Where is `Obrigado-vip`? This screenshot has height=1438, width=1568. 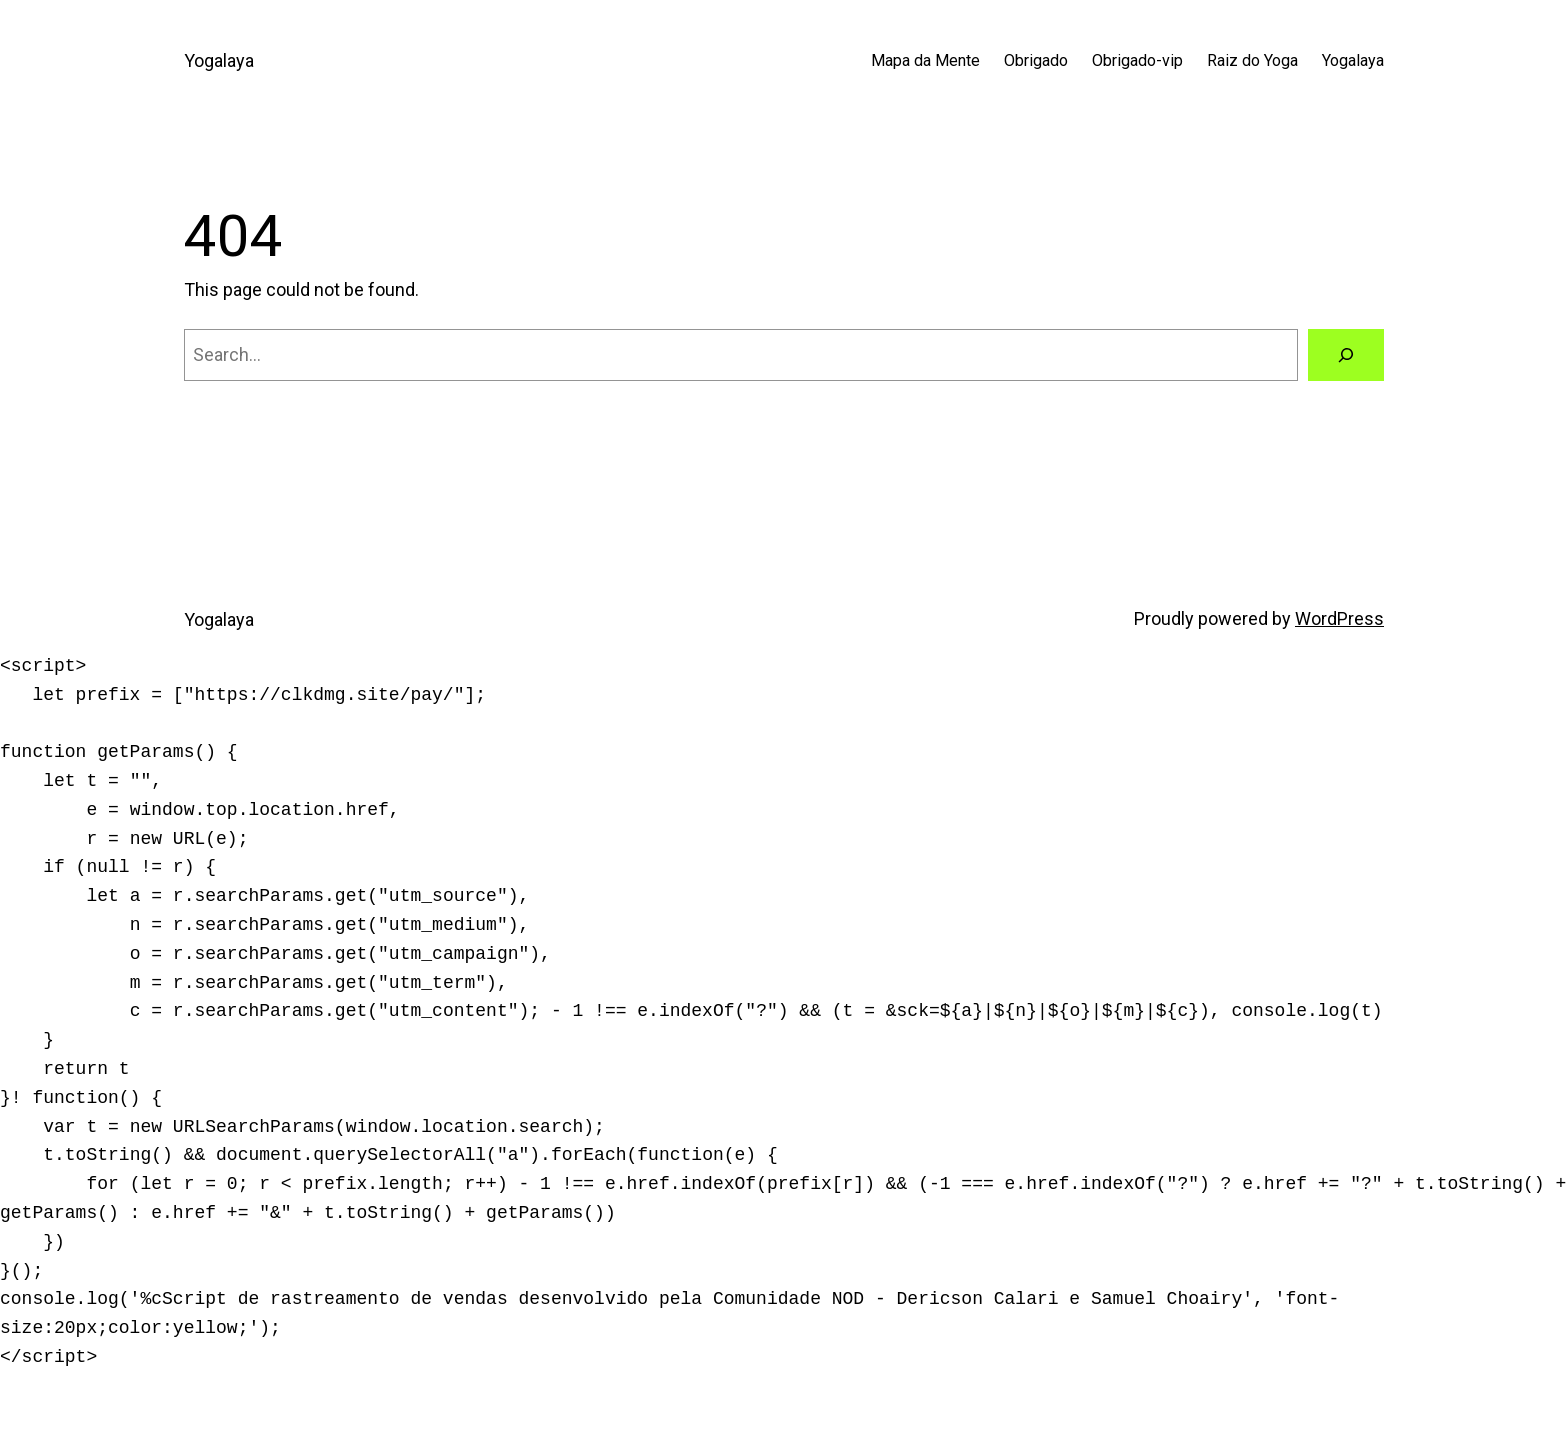 Obrigado-vip is located at coordinates (1137, 60).